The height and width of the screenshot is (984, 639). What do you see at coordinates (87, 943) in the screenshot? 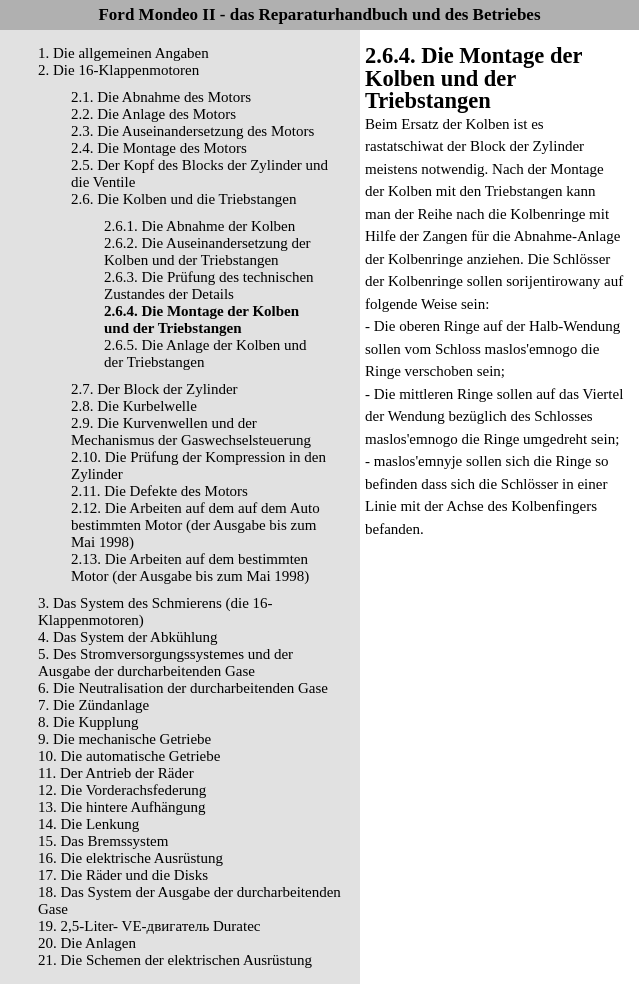
I see `20. Die Anlagen` at bounding box center [87, 943].